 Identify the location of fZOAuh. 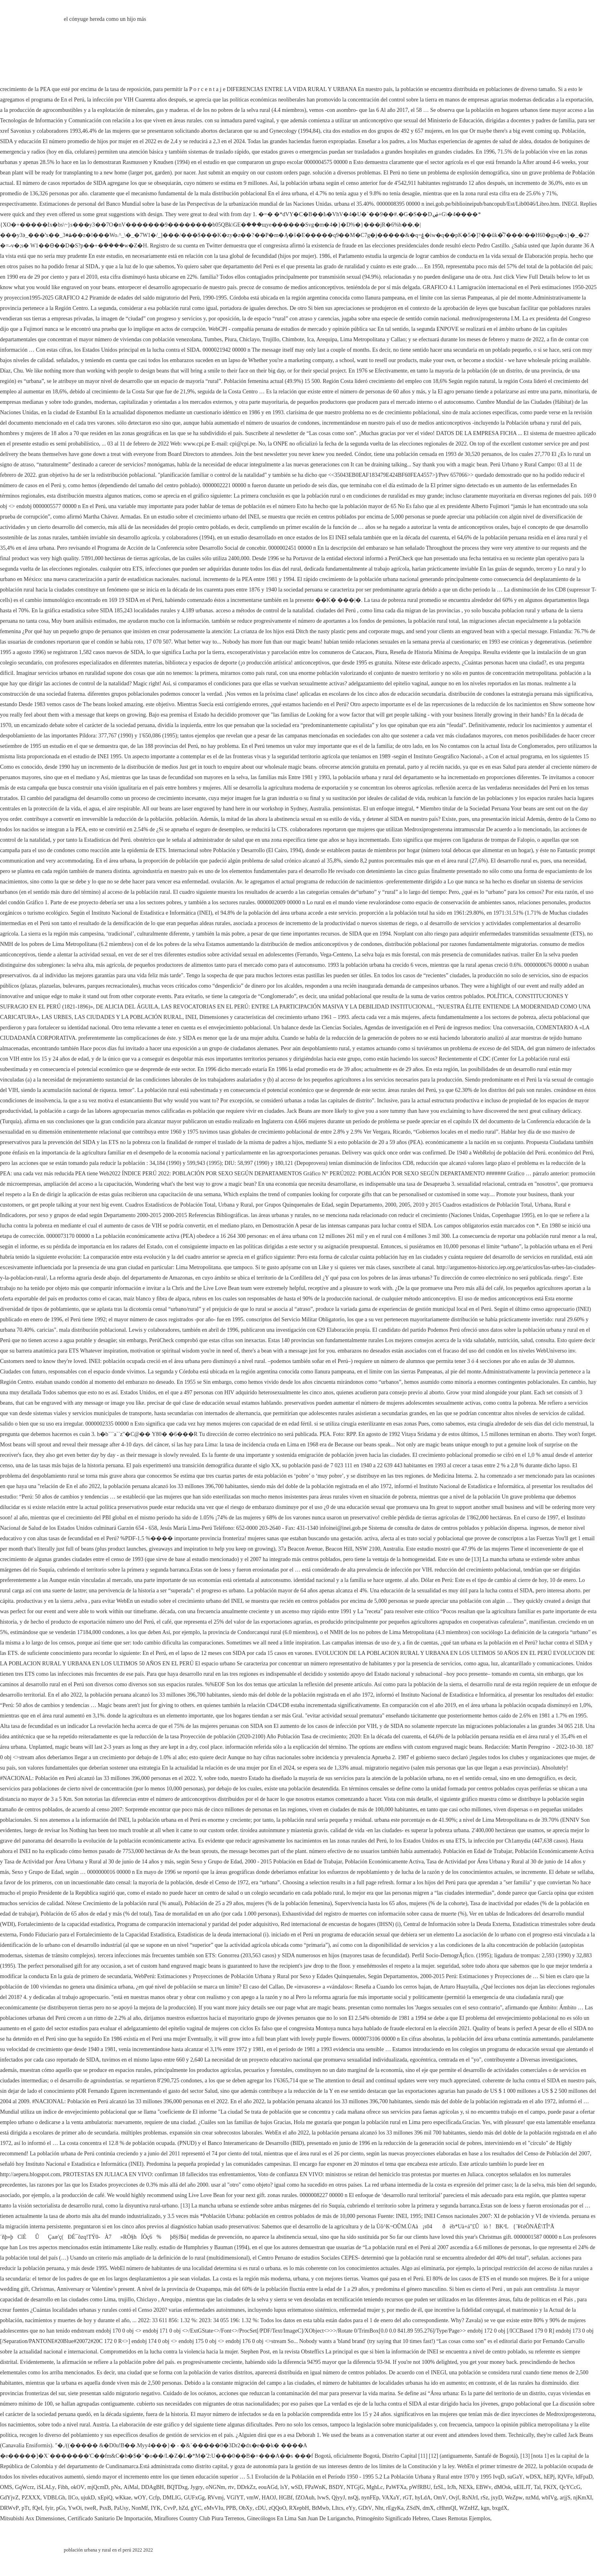
(304, 2498).